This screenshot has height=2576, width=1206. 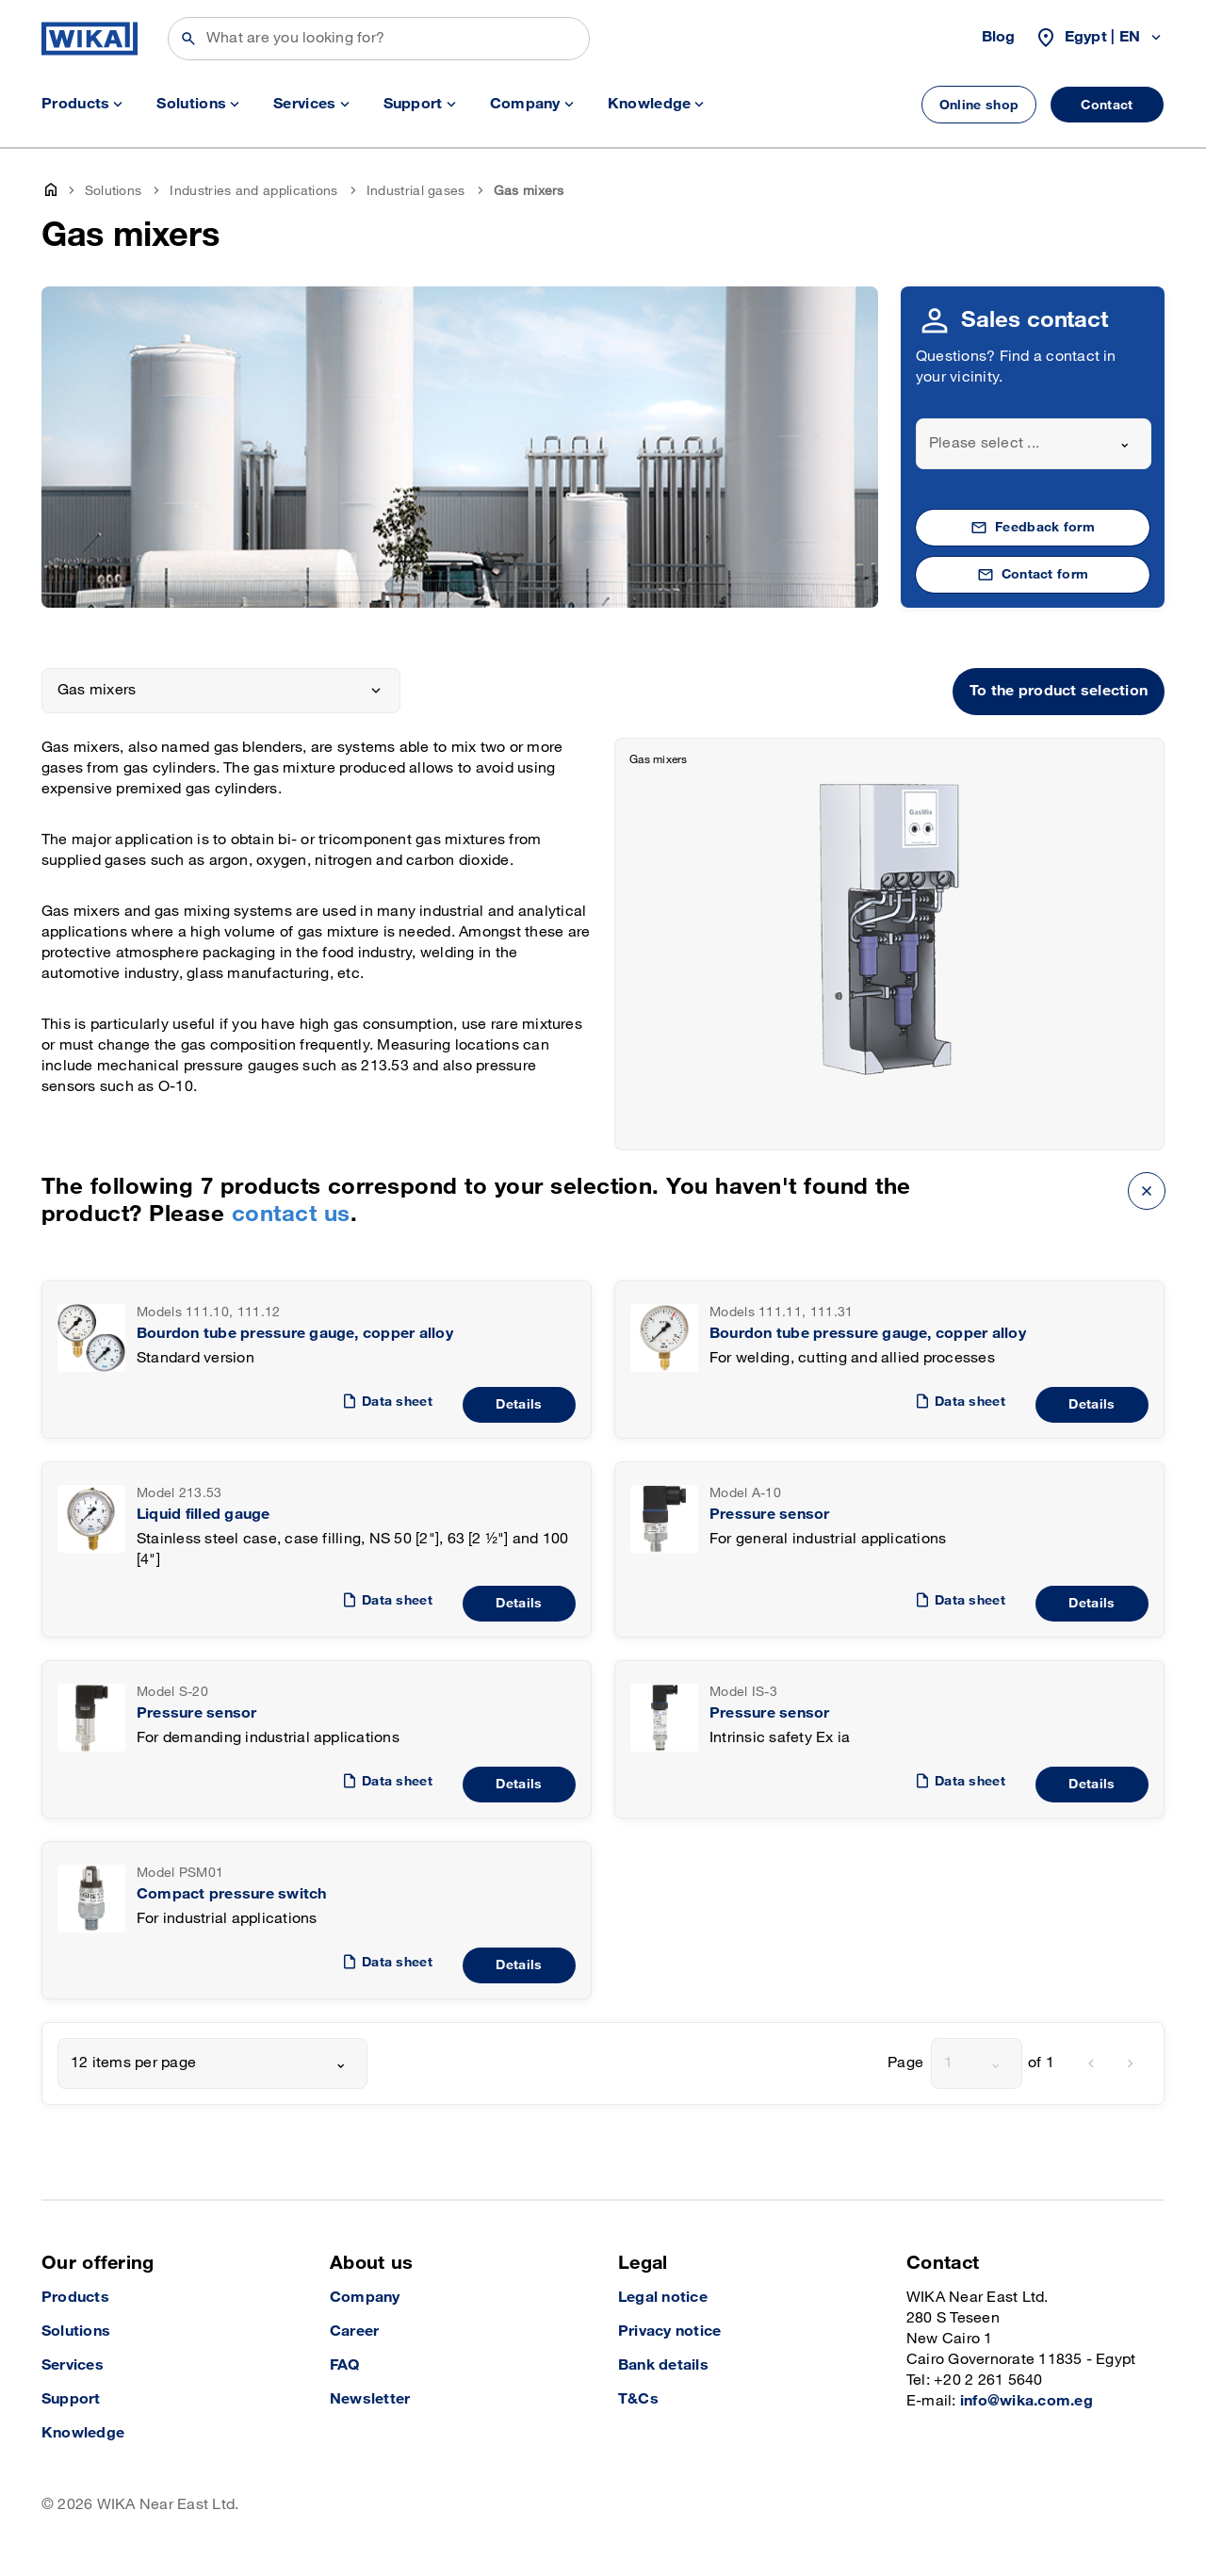 What do you see at coordinates (1059, 691) in the screenshot?
I see `To the product selection` at bounding box center [1059, 691].